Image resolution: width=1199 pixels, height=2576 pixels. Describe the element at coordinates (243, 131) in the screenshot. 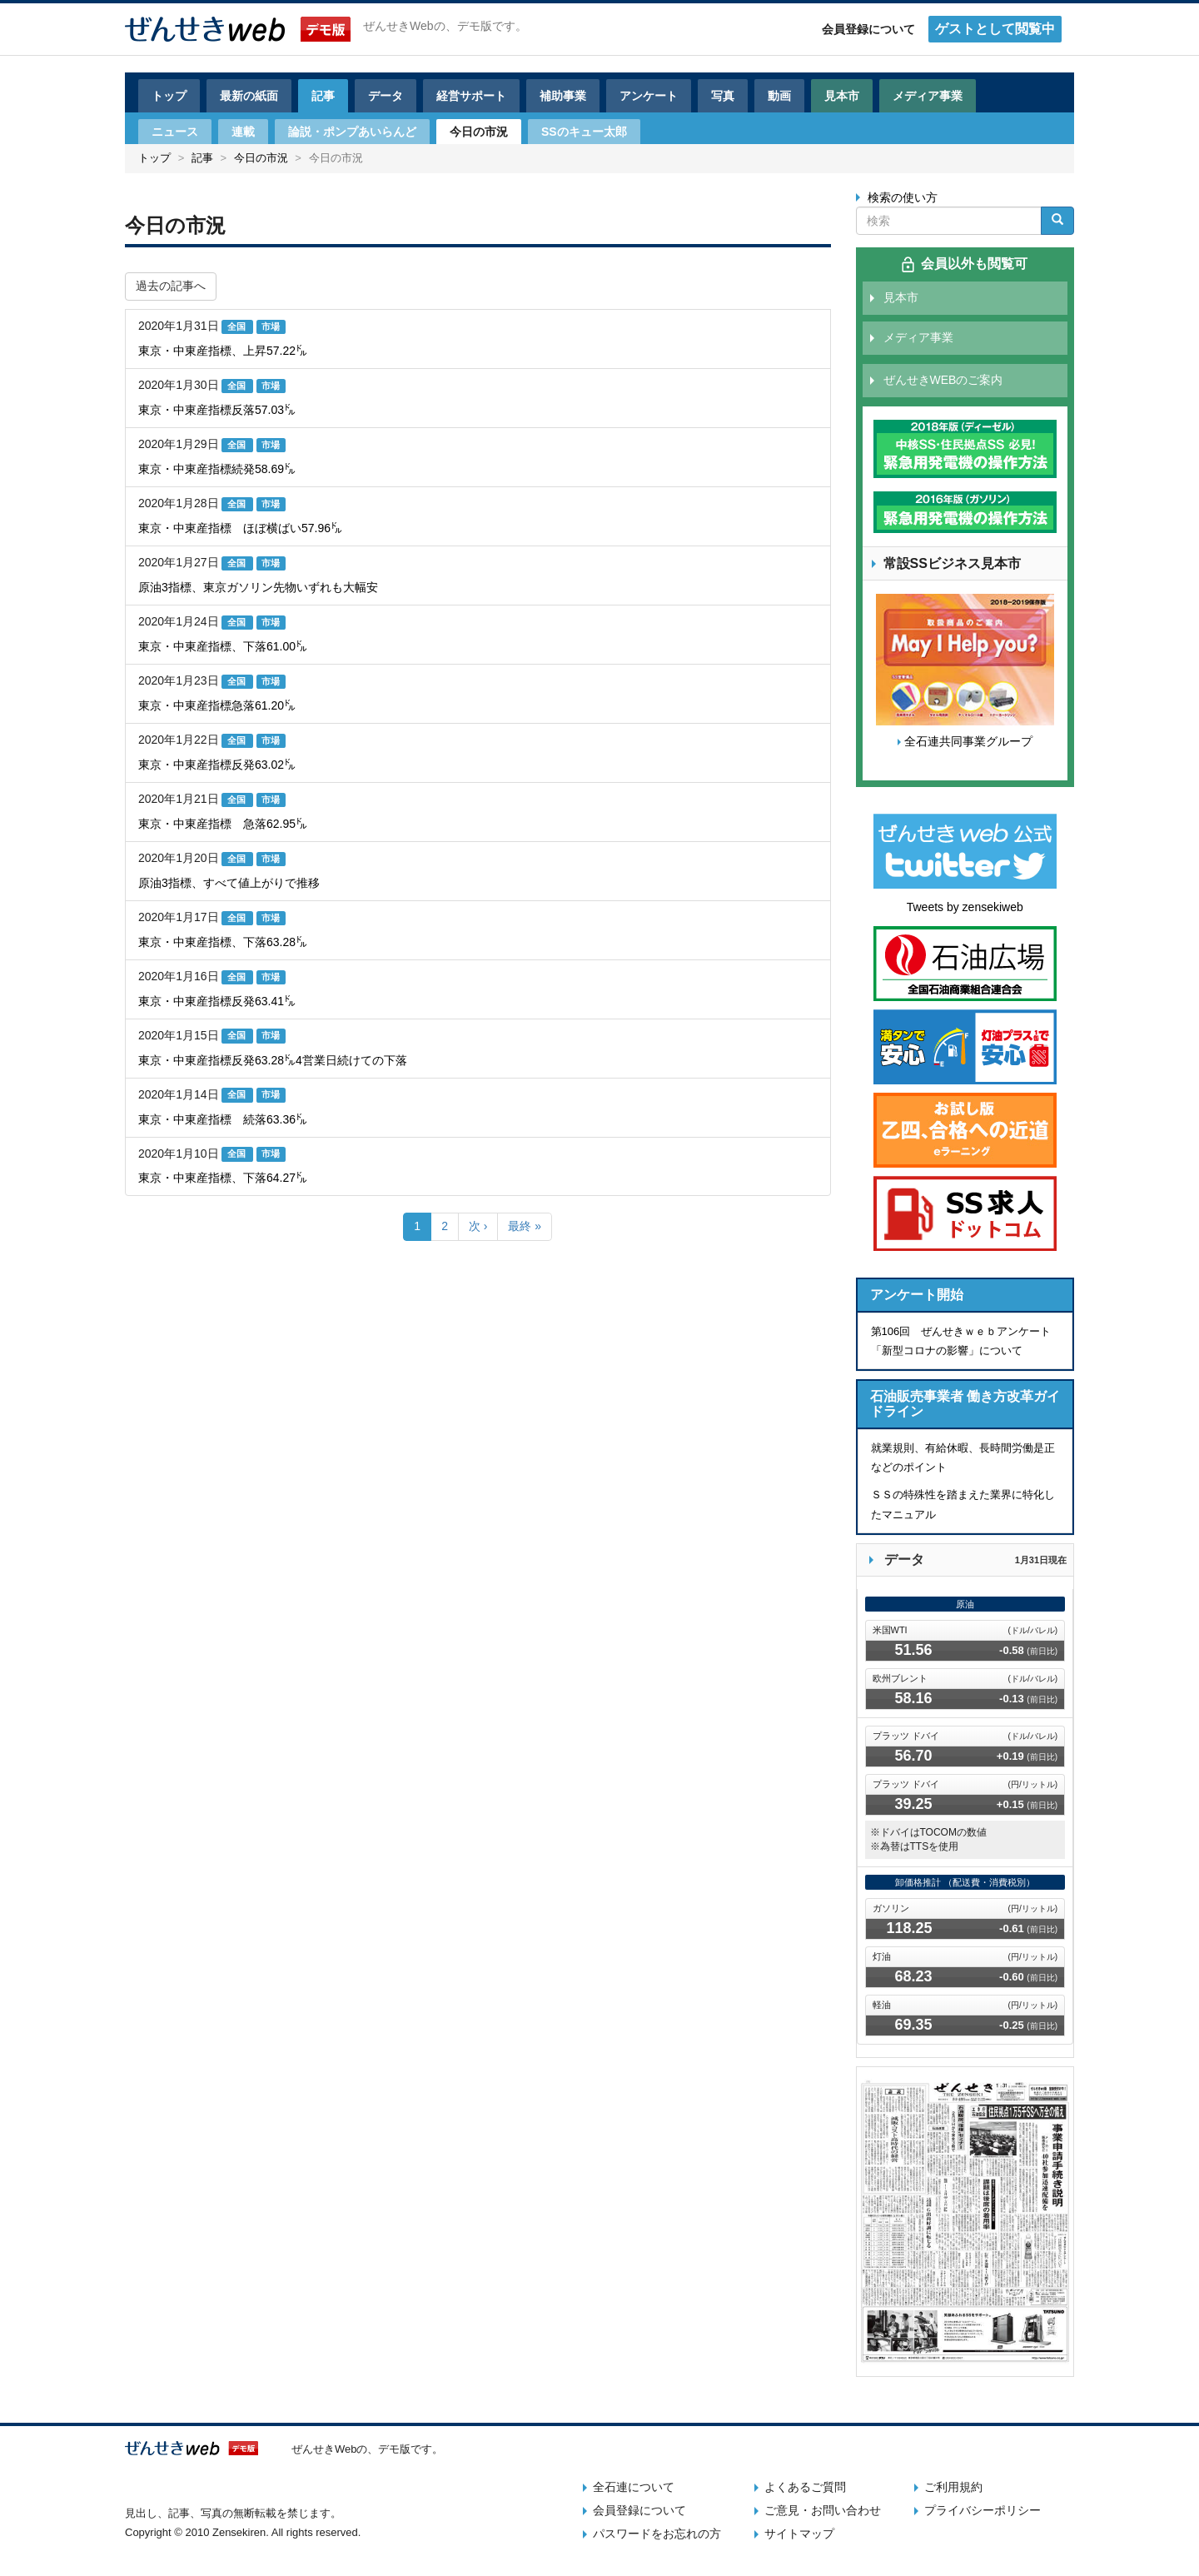

I see `連載` at that location.